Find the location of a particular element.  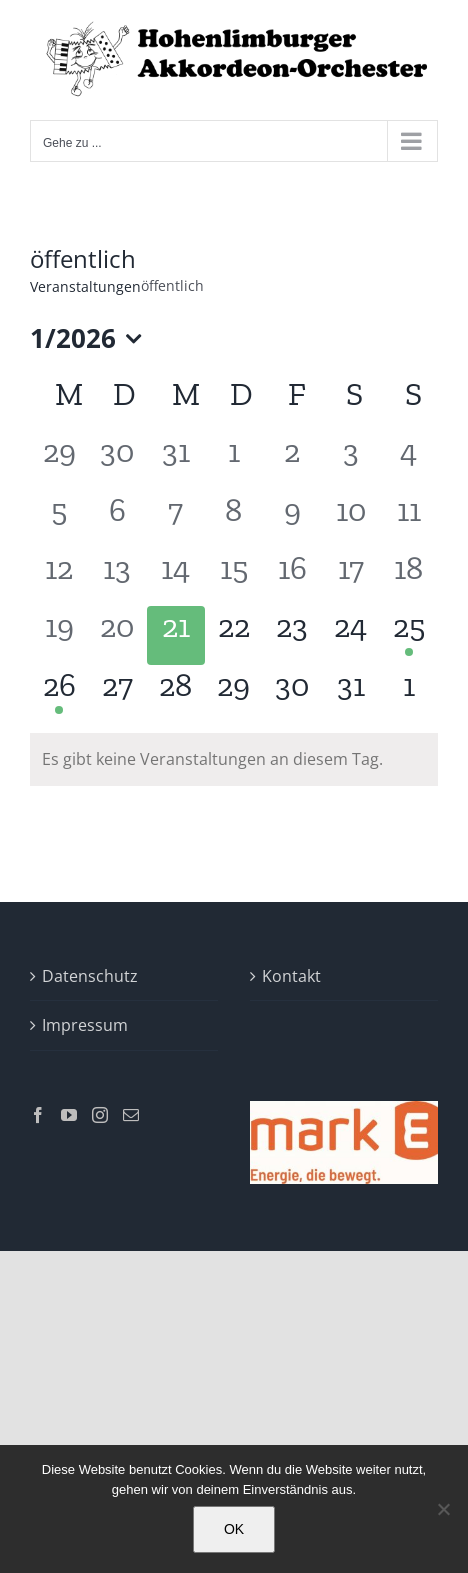

[Facebook] is located at coordinates (38, 1115).